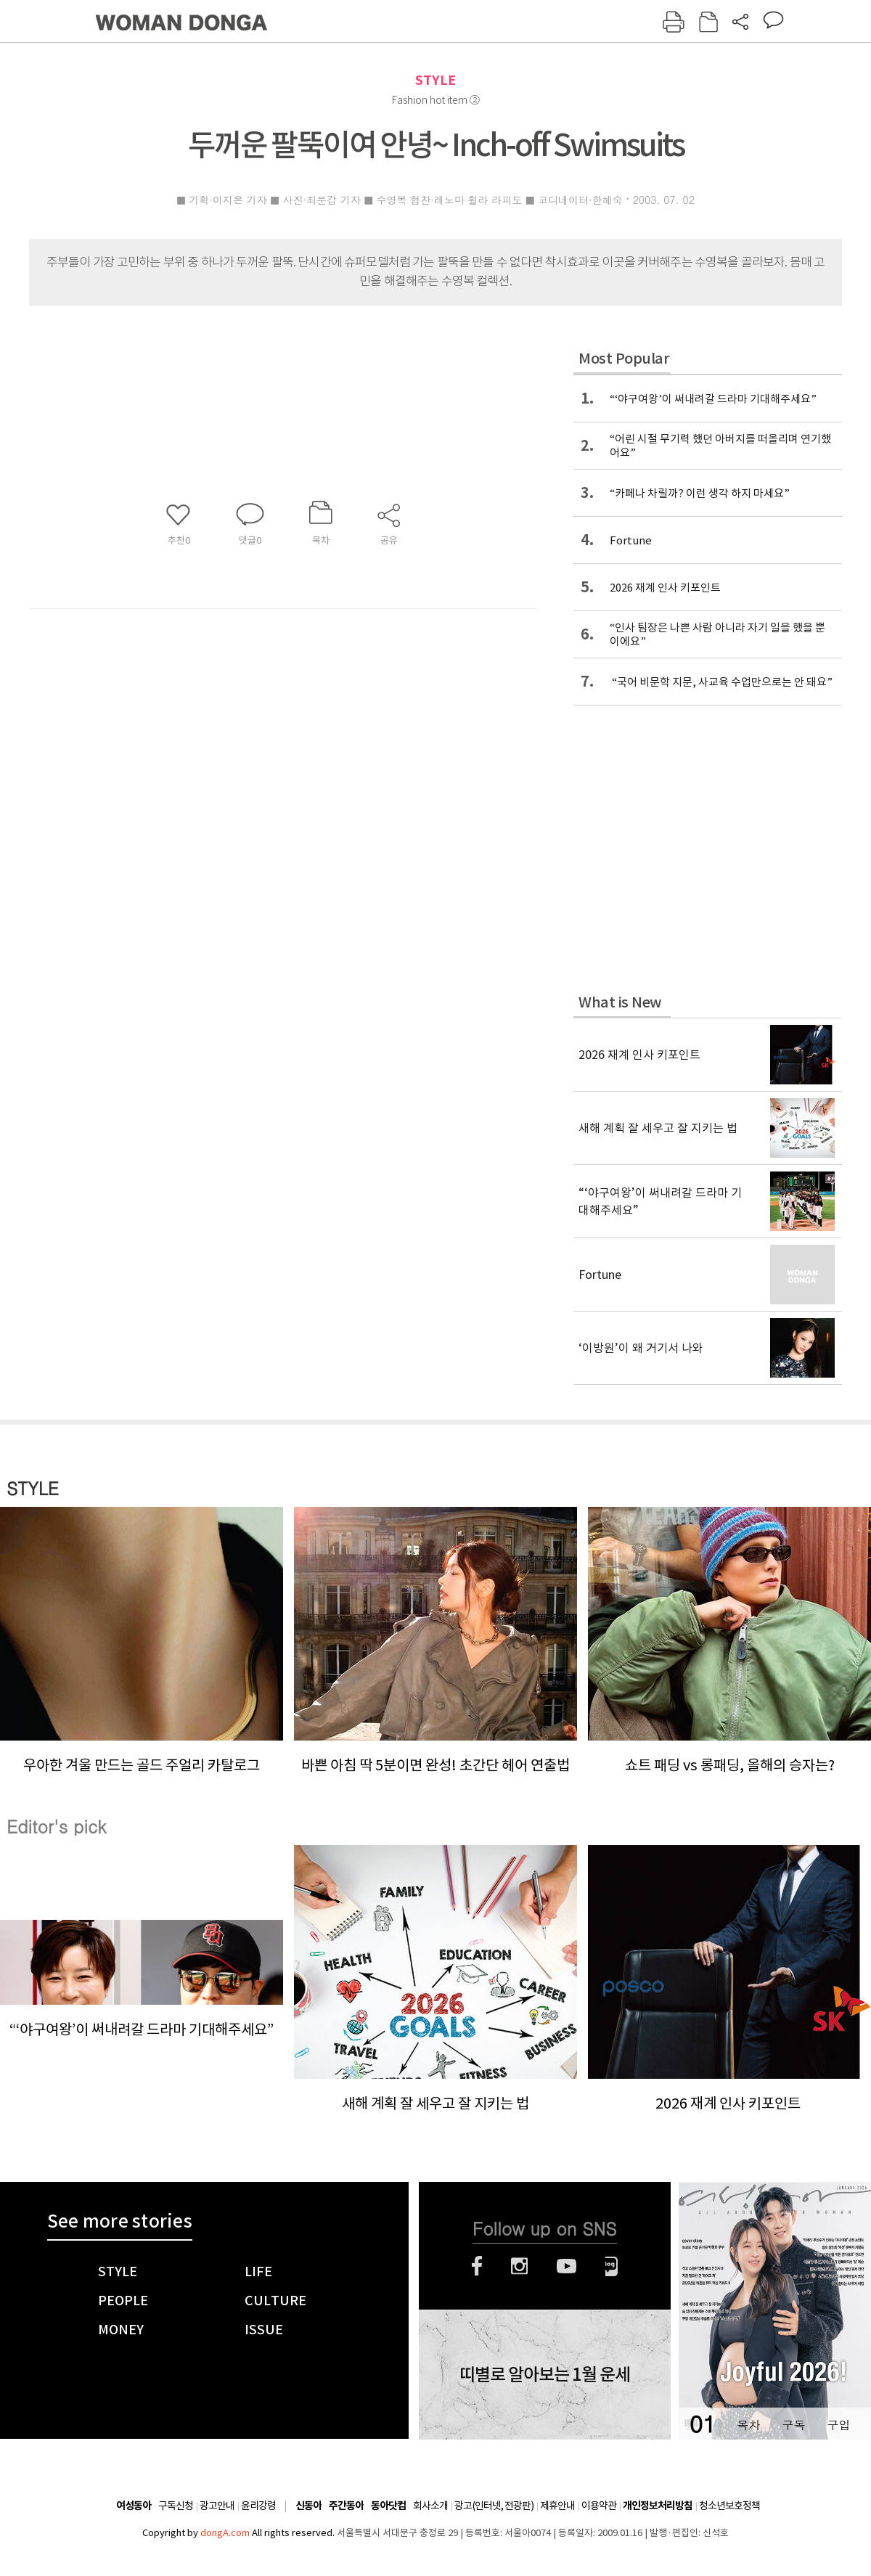 The width and height of the screenshot is (871, 2576). Describe the element at coordinates (175, 2505) in the screenshot. I see `구독신청` at that location.